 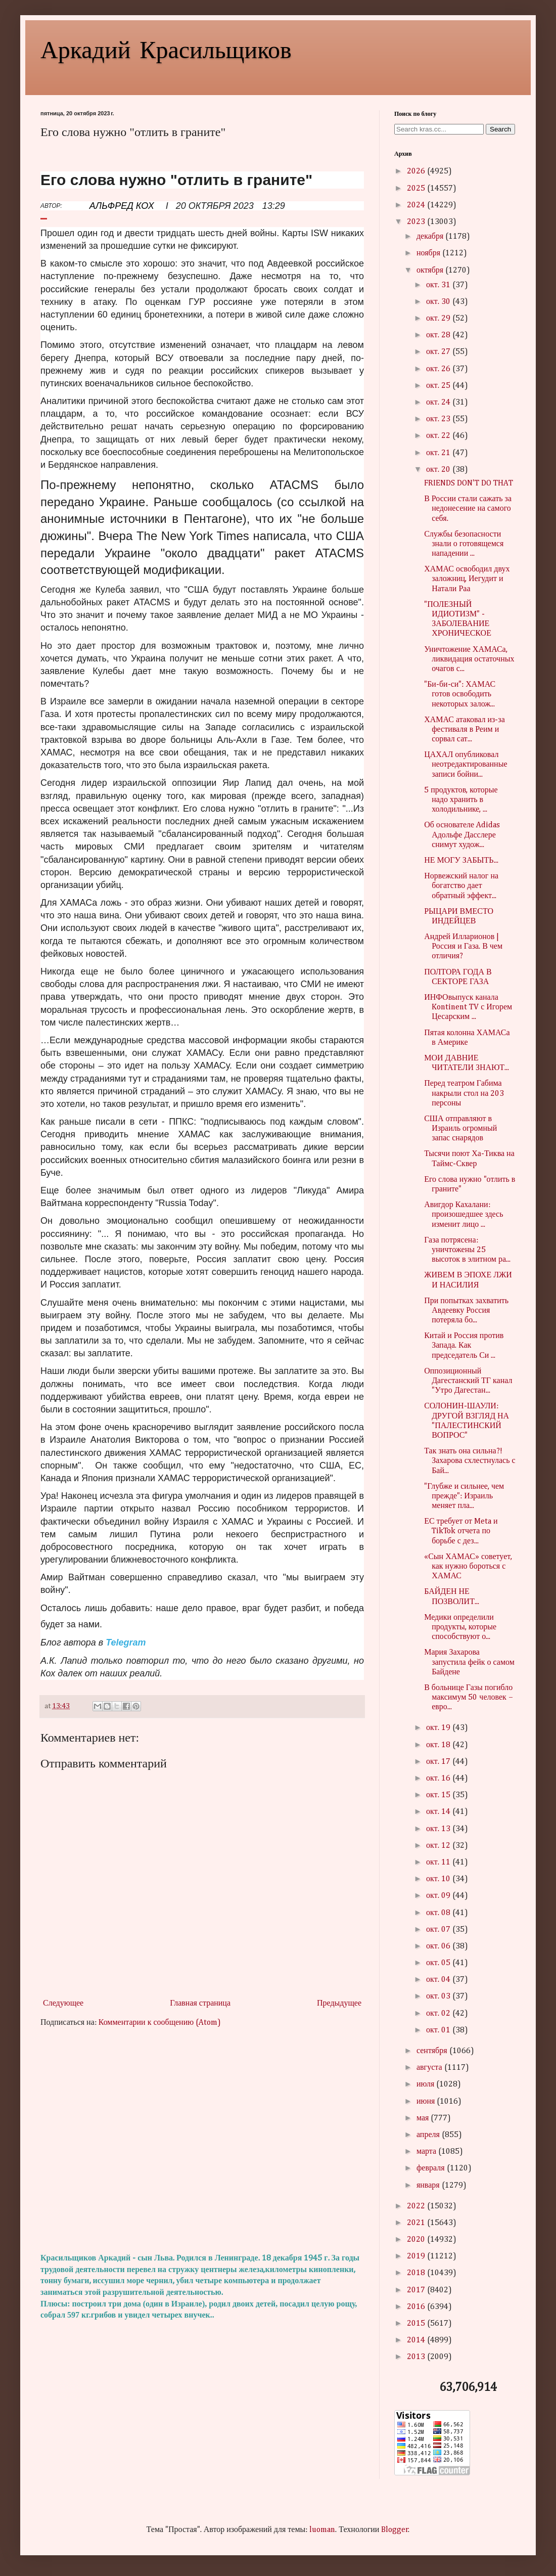 What do you see at coordinates (469, 659) in the screenshot?
I see `Уничтожение ХАМАСа, ликвидация остаточных очагов с...` at bounding box center [469, 659].